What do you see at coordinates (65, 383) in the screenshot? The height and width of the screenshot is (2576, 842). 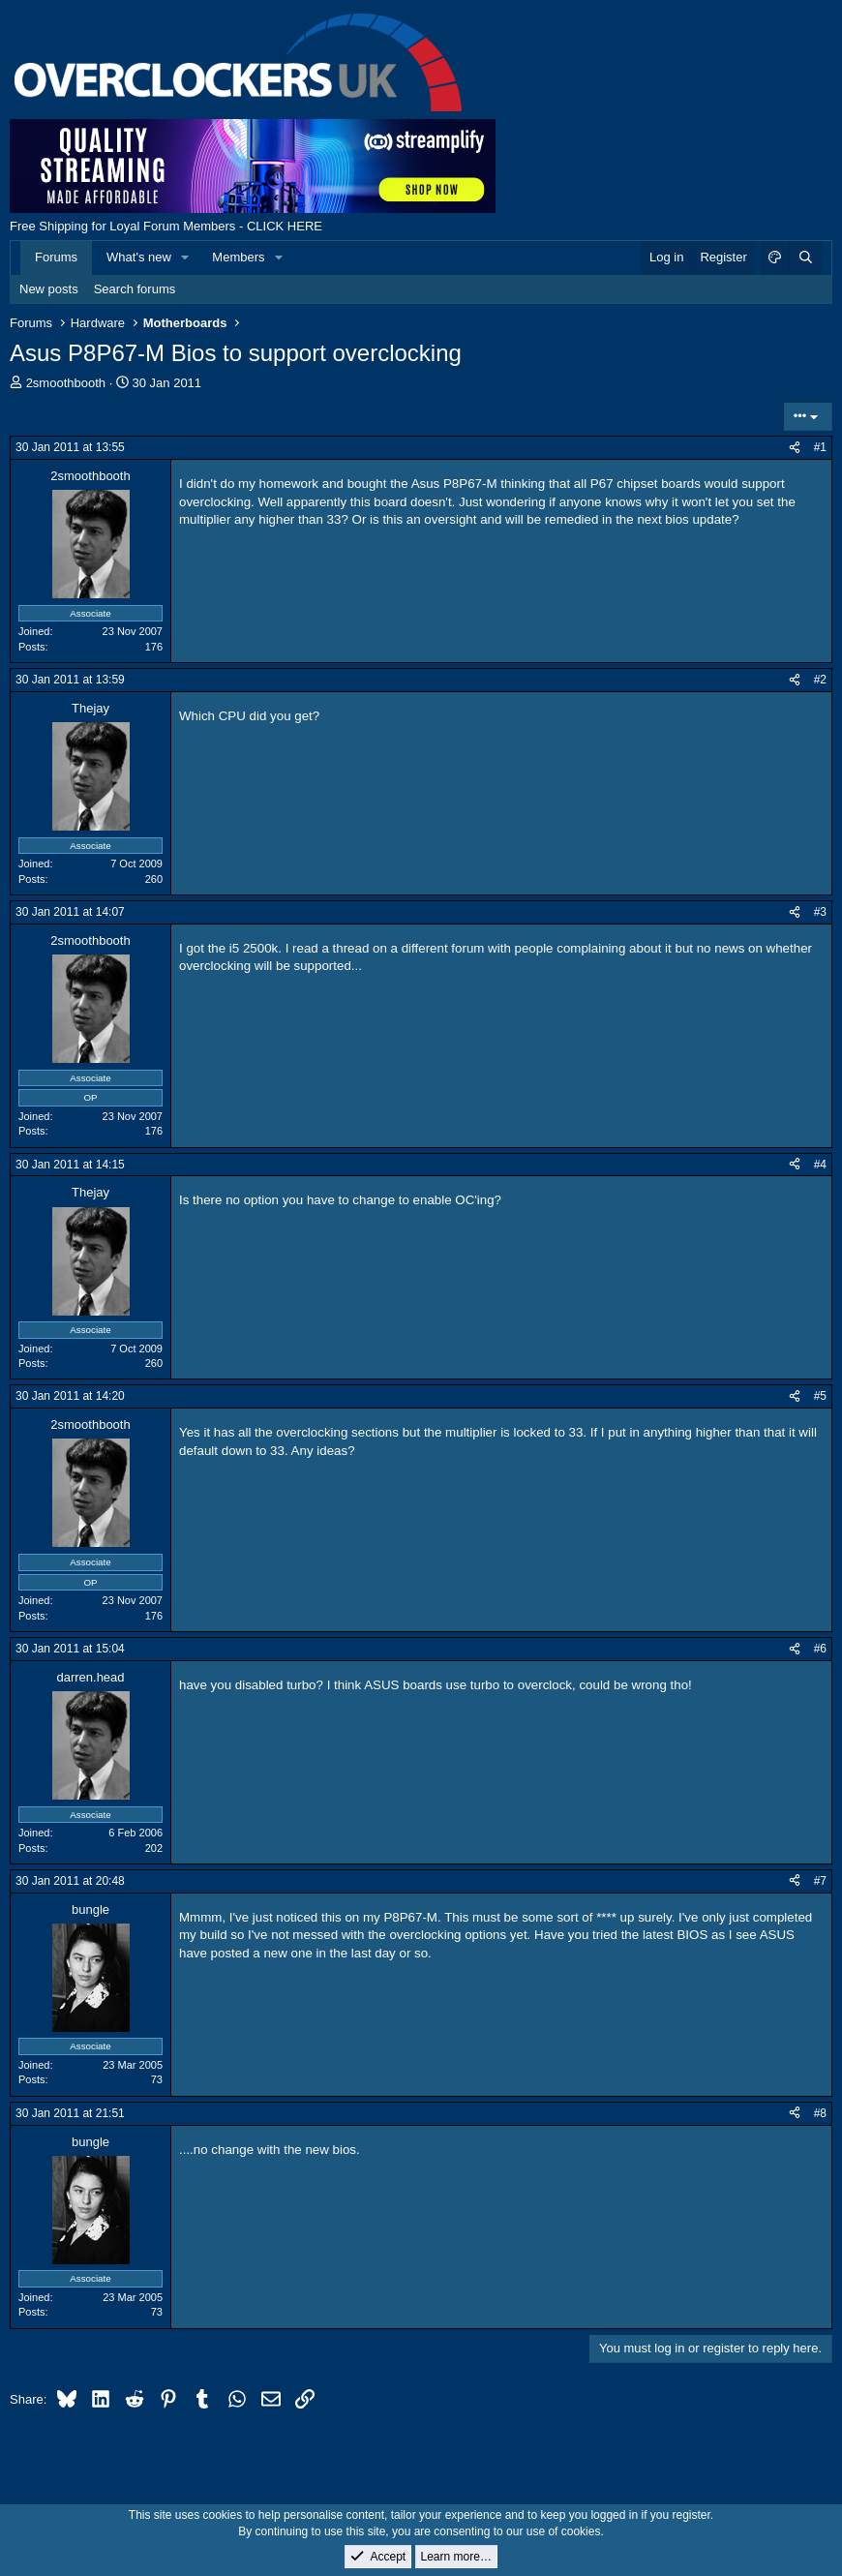 I see `2smoothbooth` at bounding box center [65, 383].